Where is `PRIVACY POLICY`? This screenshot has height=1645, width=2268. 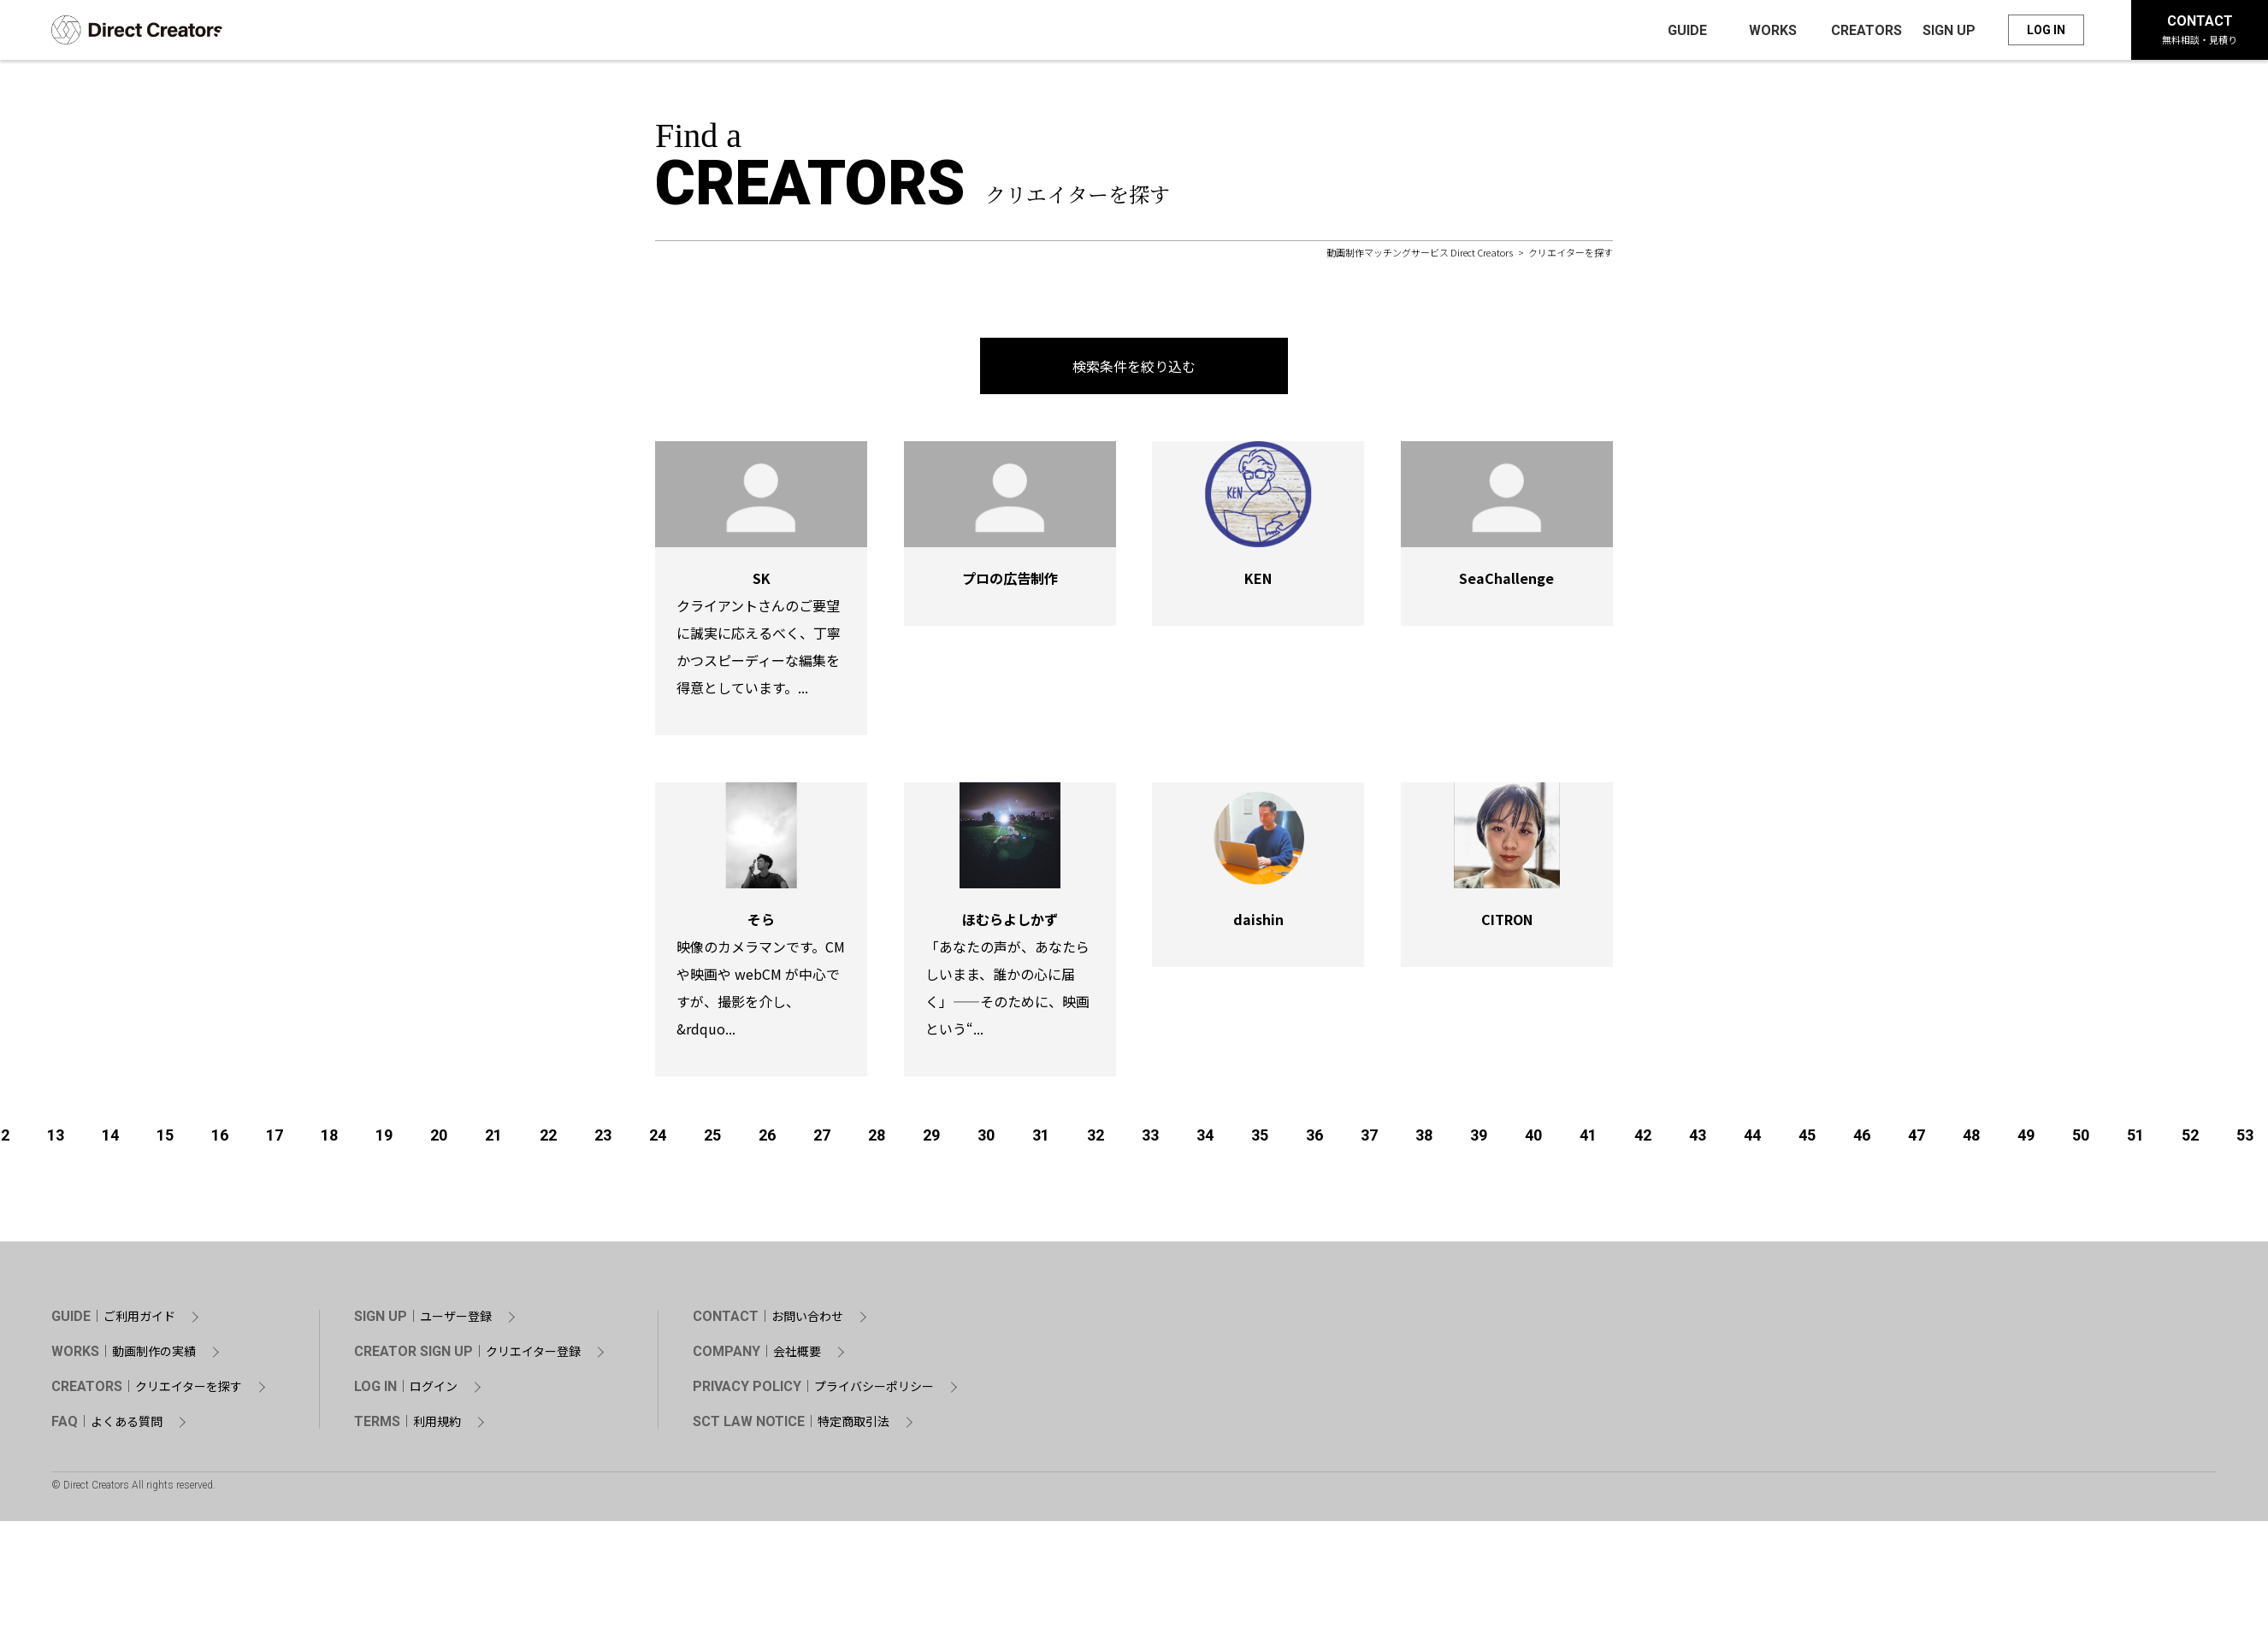
PRIVACY POLICY is located at coordinates (813, 1392).